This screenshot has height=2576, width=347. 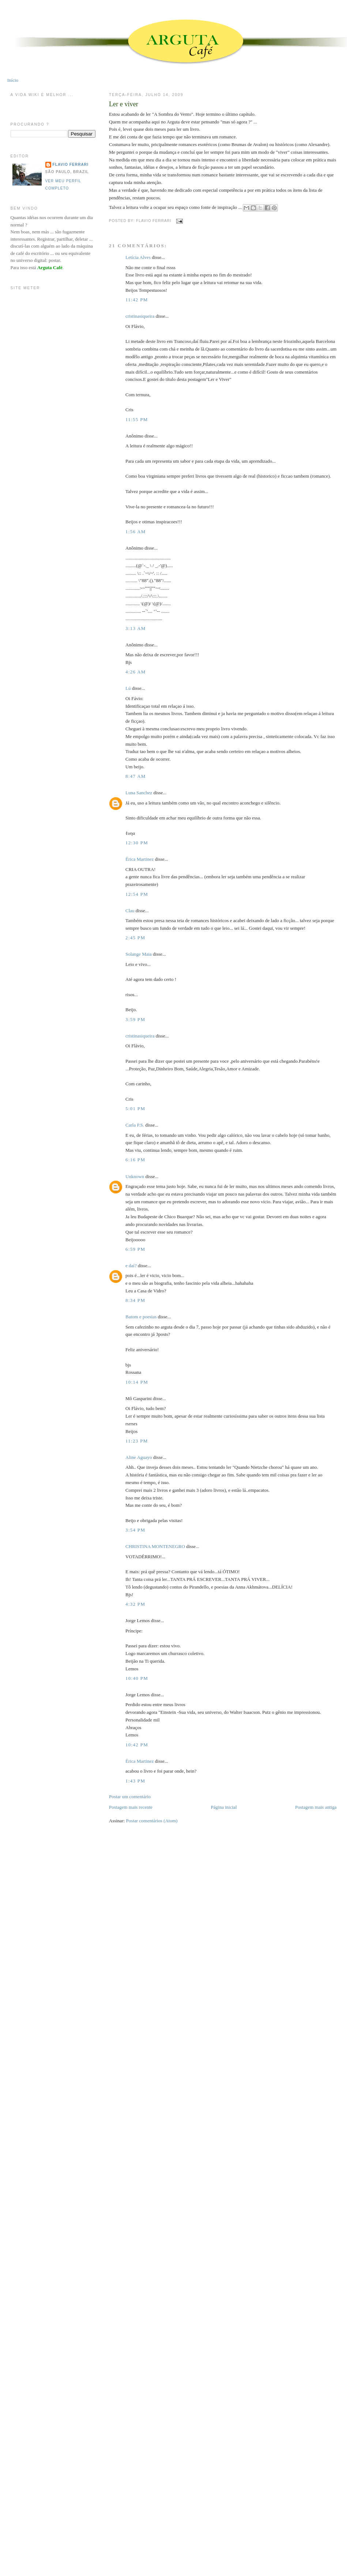 What do you see at coordinates (136, 1678) in the screenshot?
I see `10:40 PM` at bounding box center [136, 1678].